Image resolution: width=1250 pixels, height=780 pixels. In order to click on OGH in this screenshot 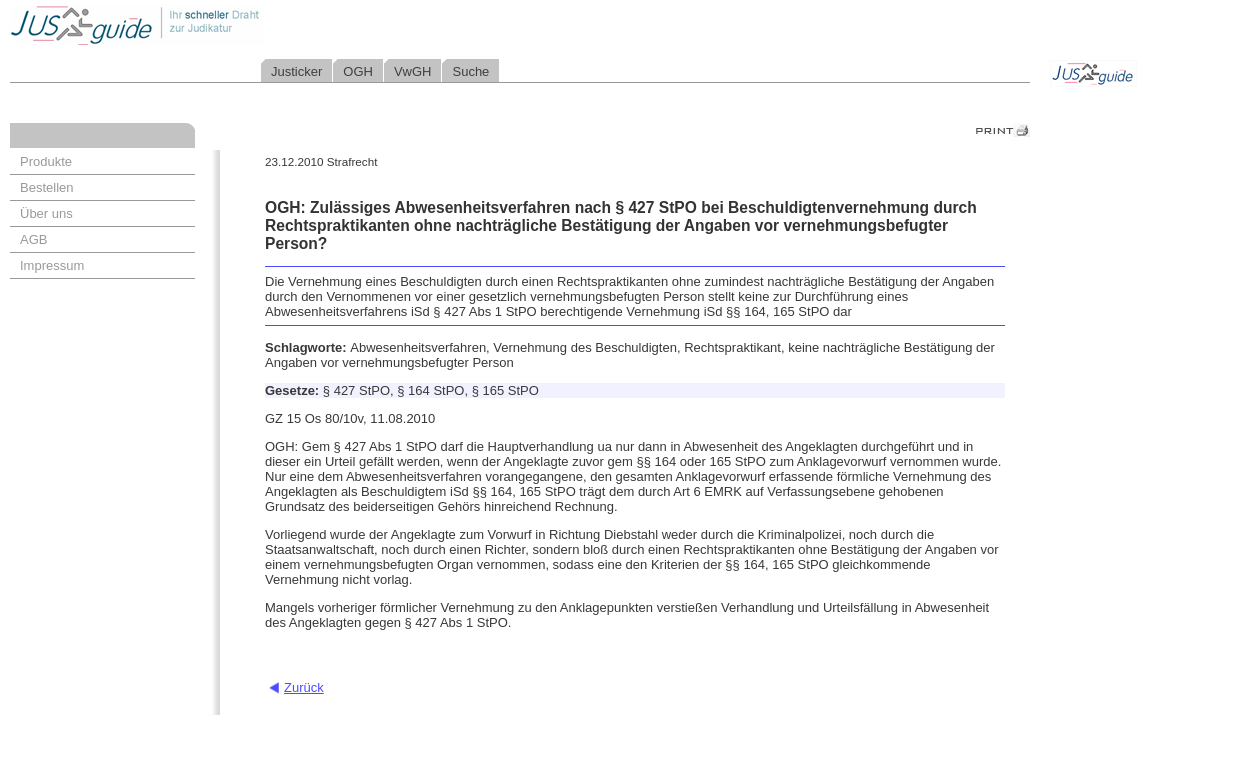, I will do `click(358, 71)`.